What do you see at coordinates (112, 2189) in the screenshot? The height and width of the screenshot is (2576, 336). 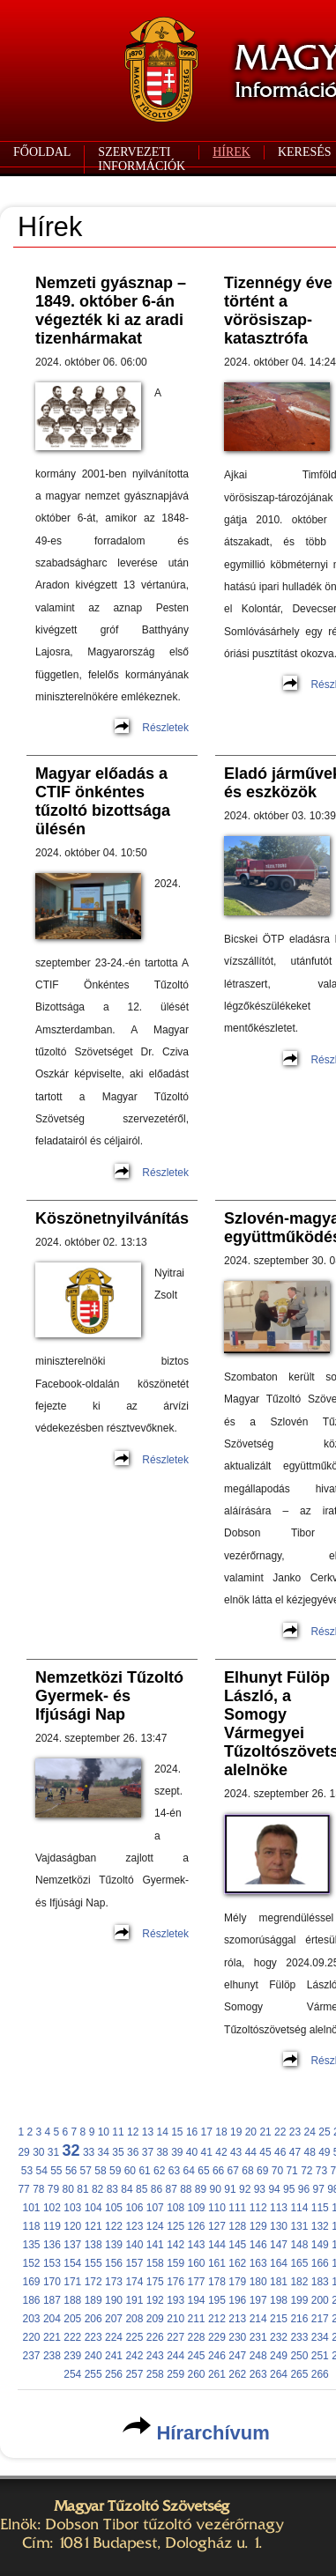 I see `83` at bounding box center [112, 2189].